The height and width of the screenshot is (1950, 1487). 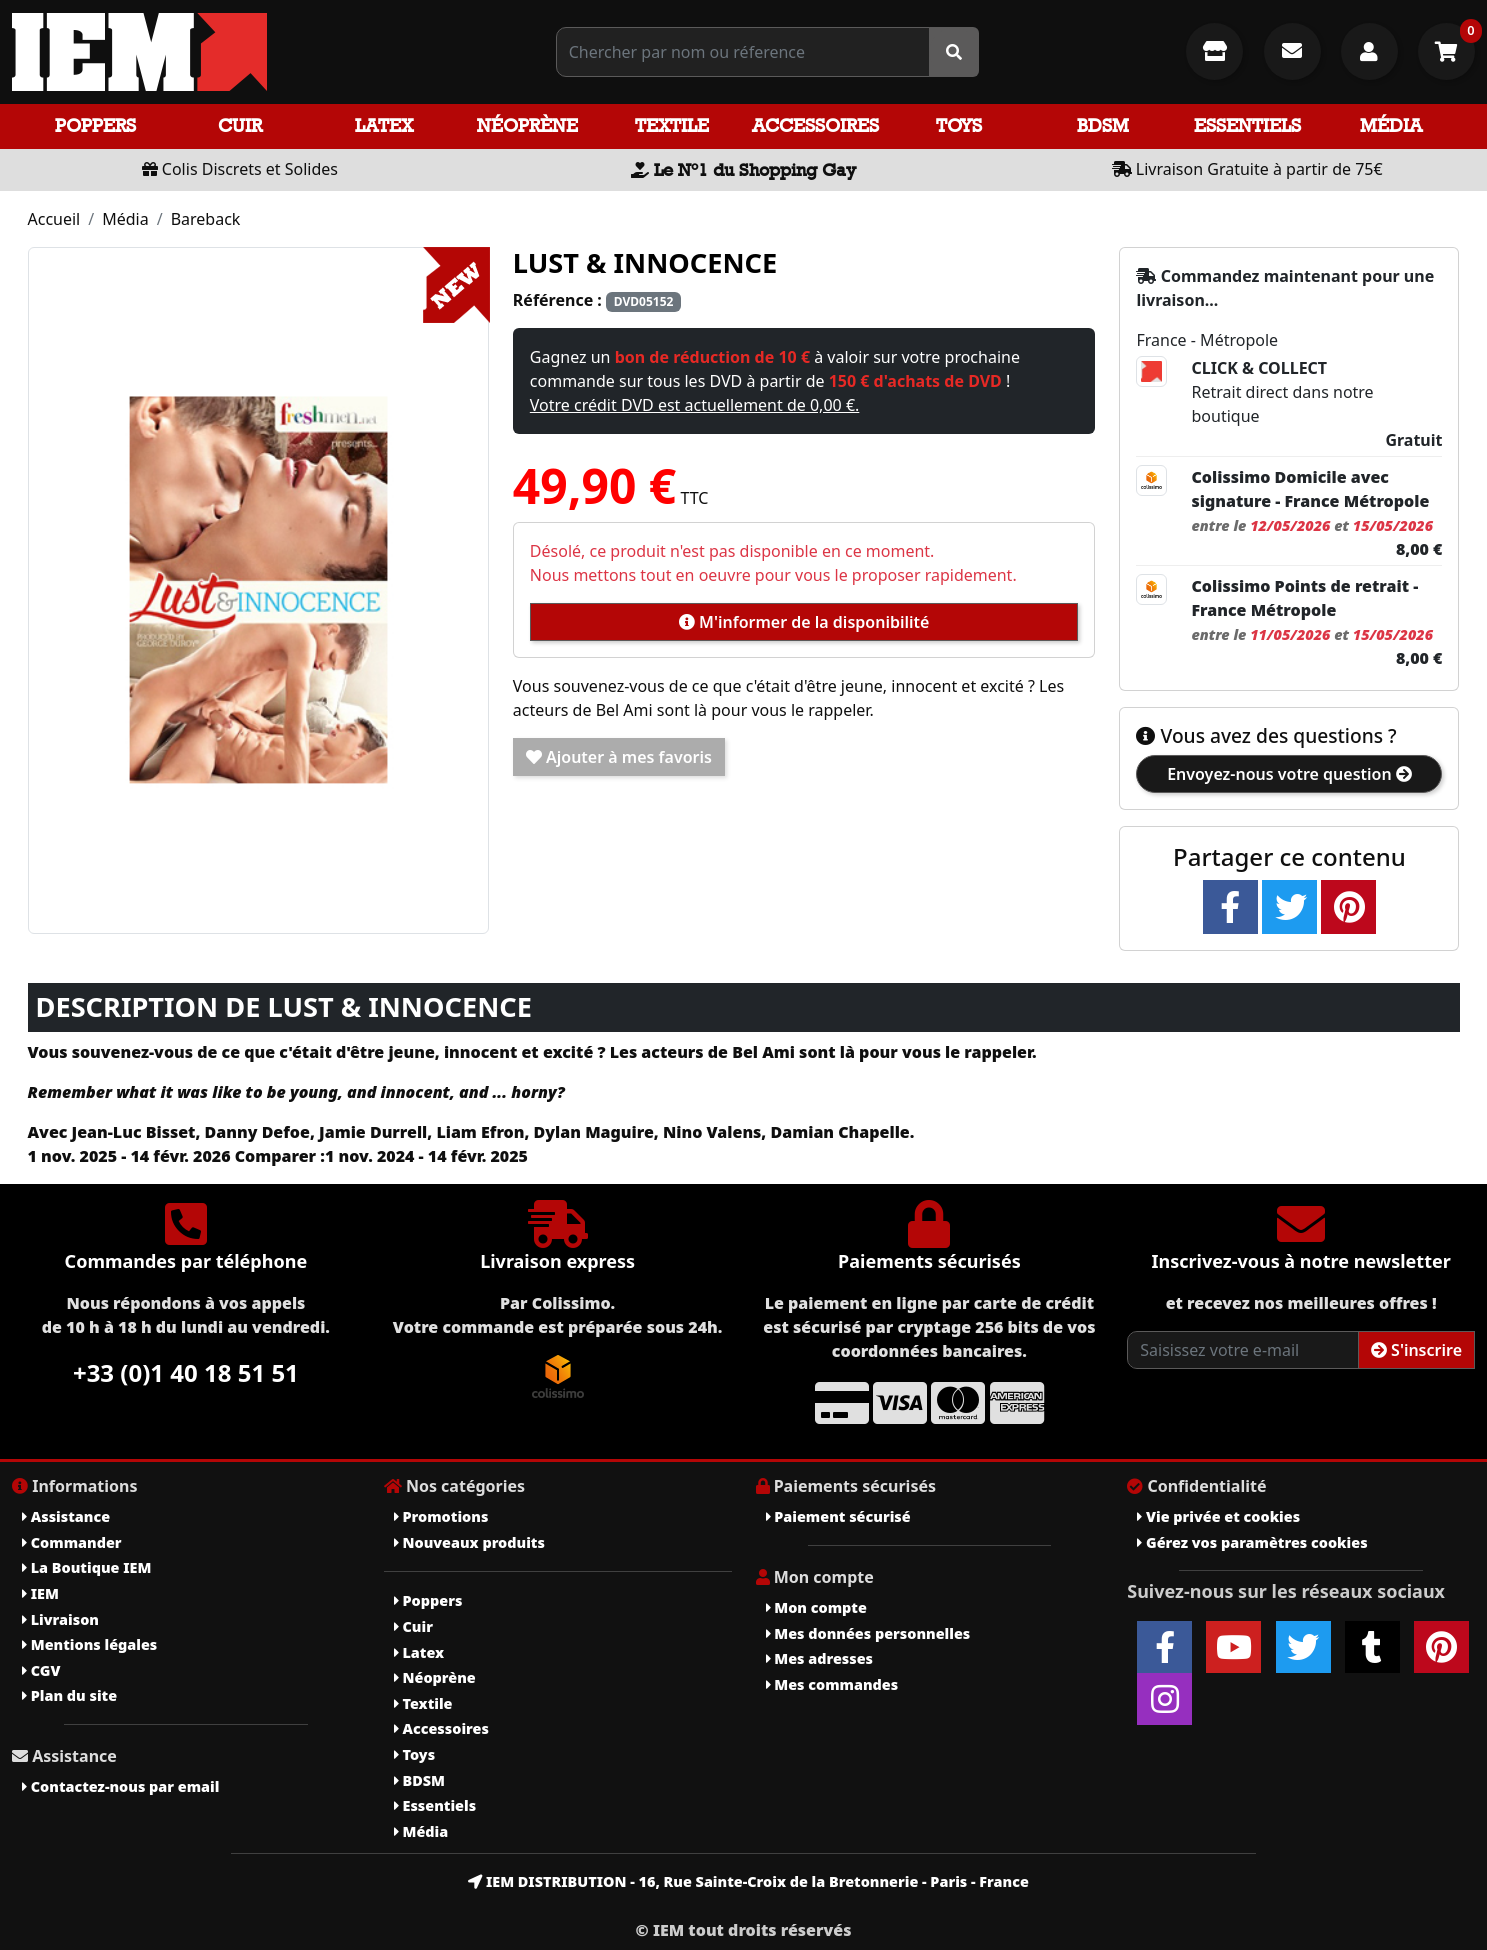 What do you see at coordinates (832, 1684) in the screenshot?
I see `Mes commandes` at bounding box center [832, 1684].